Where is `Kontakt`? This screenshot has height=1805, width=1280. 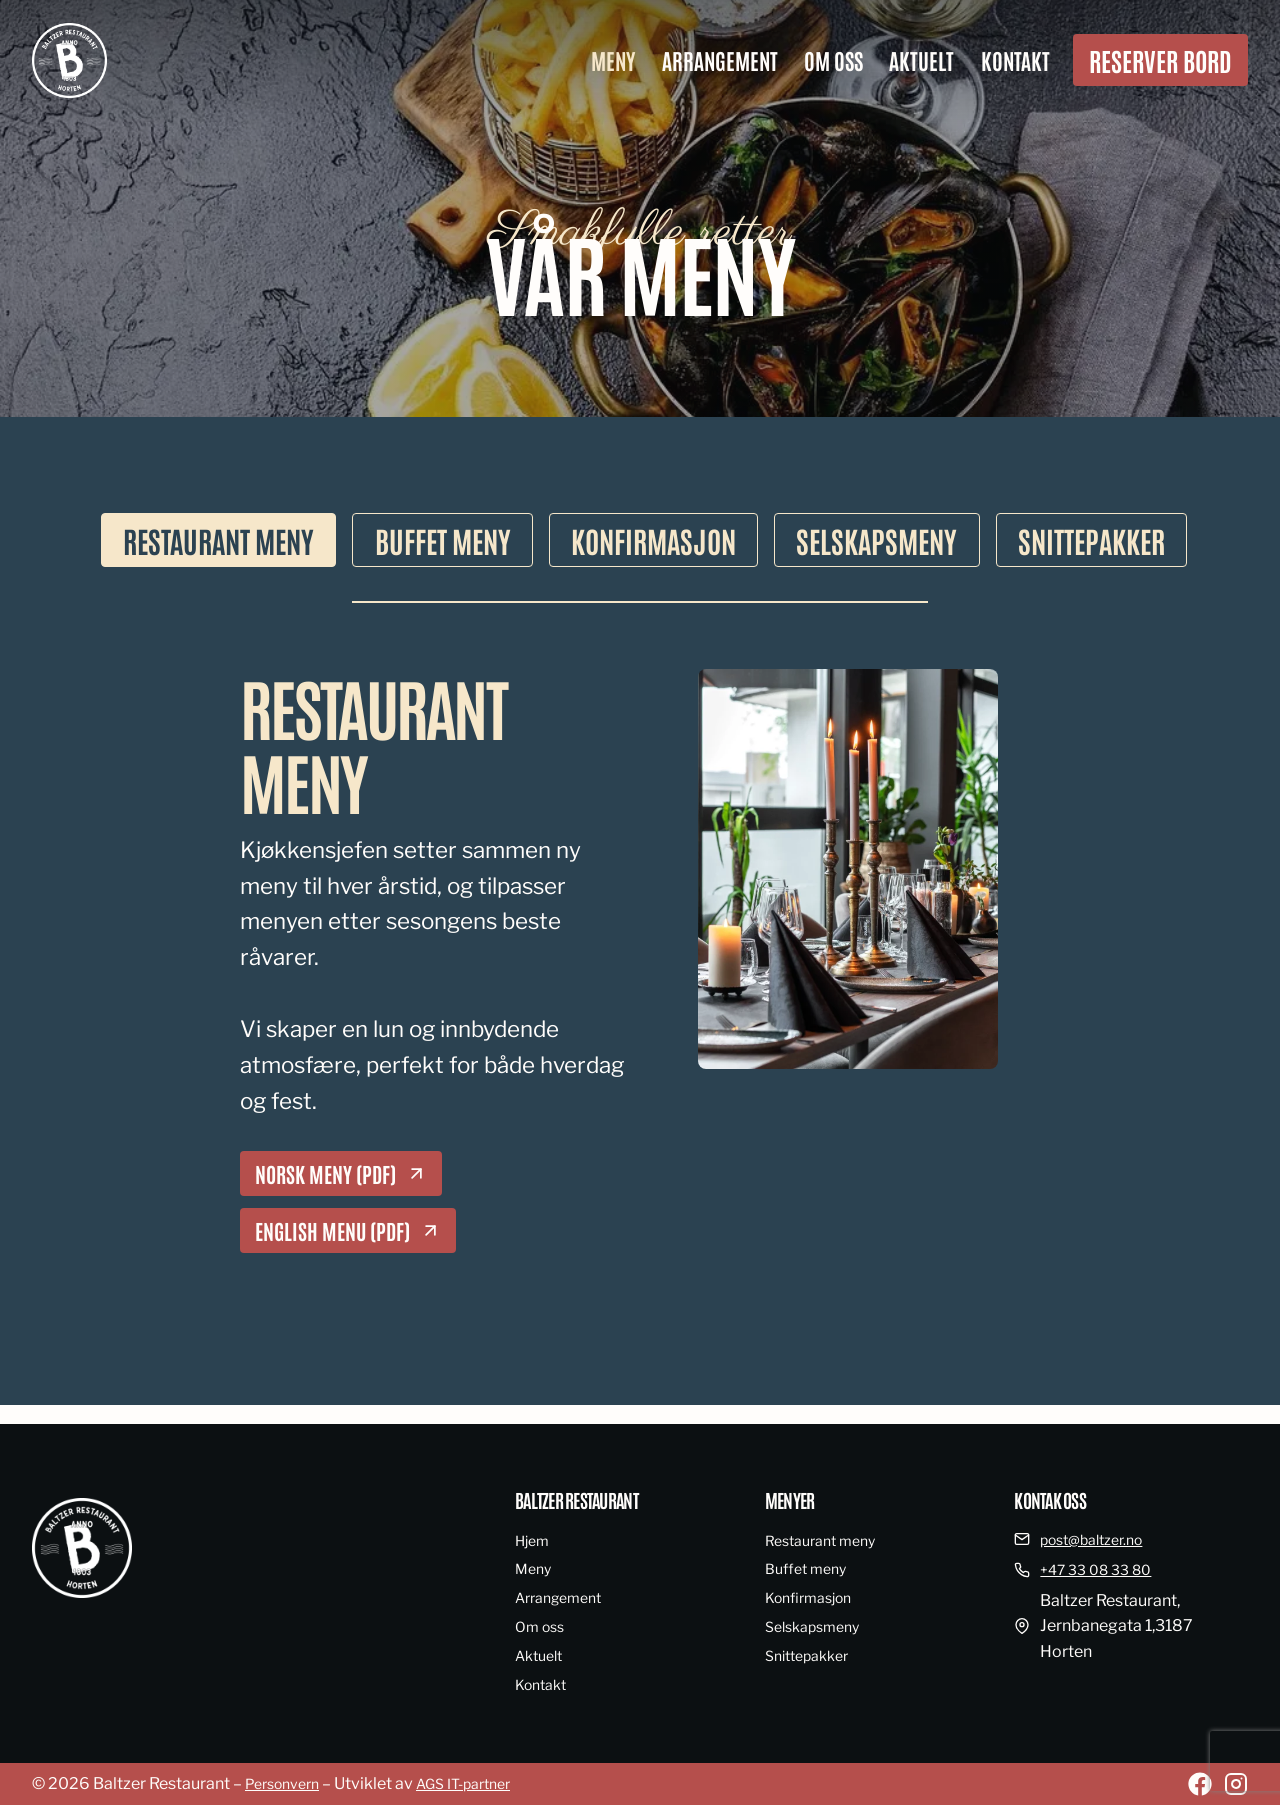
Kontakt is located at coordinates (1015, 60).